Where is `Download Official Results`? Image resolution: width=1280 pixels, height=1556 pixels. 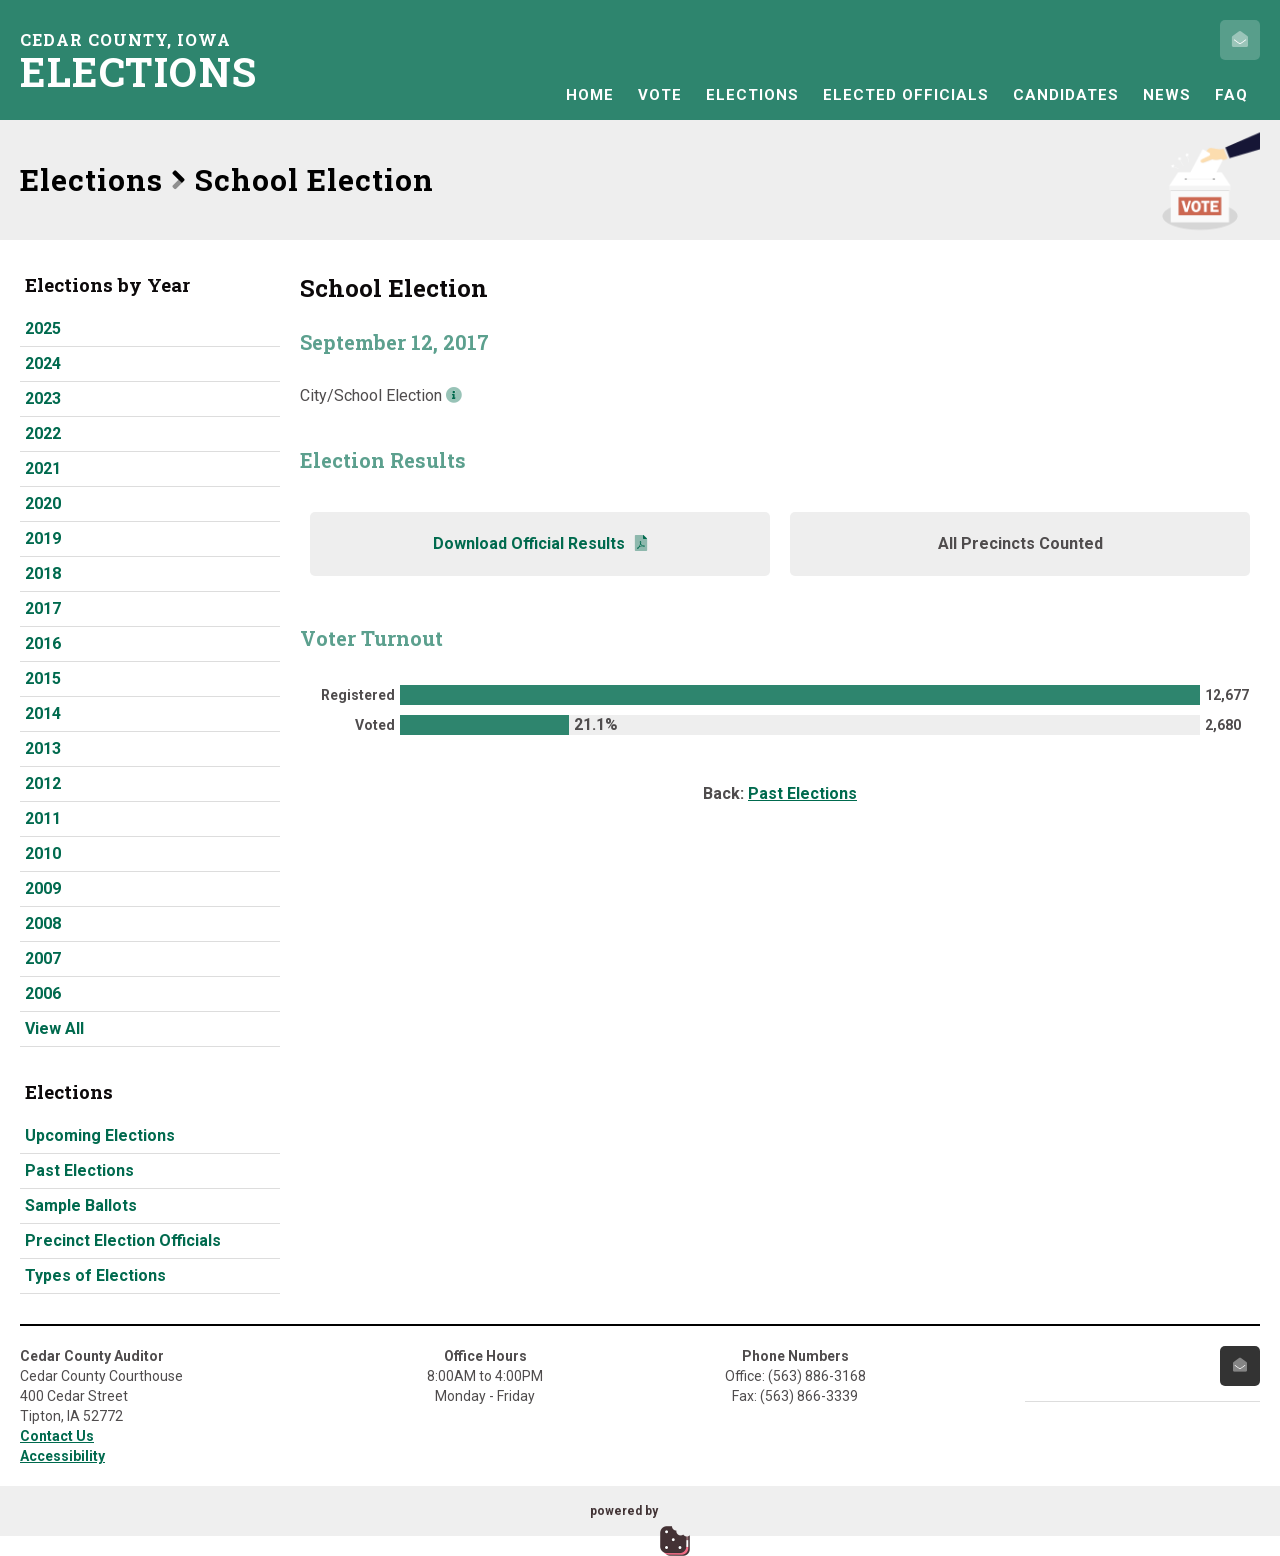
Download Official Results is located at coordinates (540, 543).